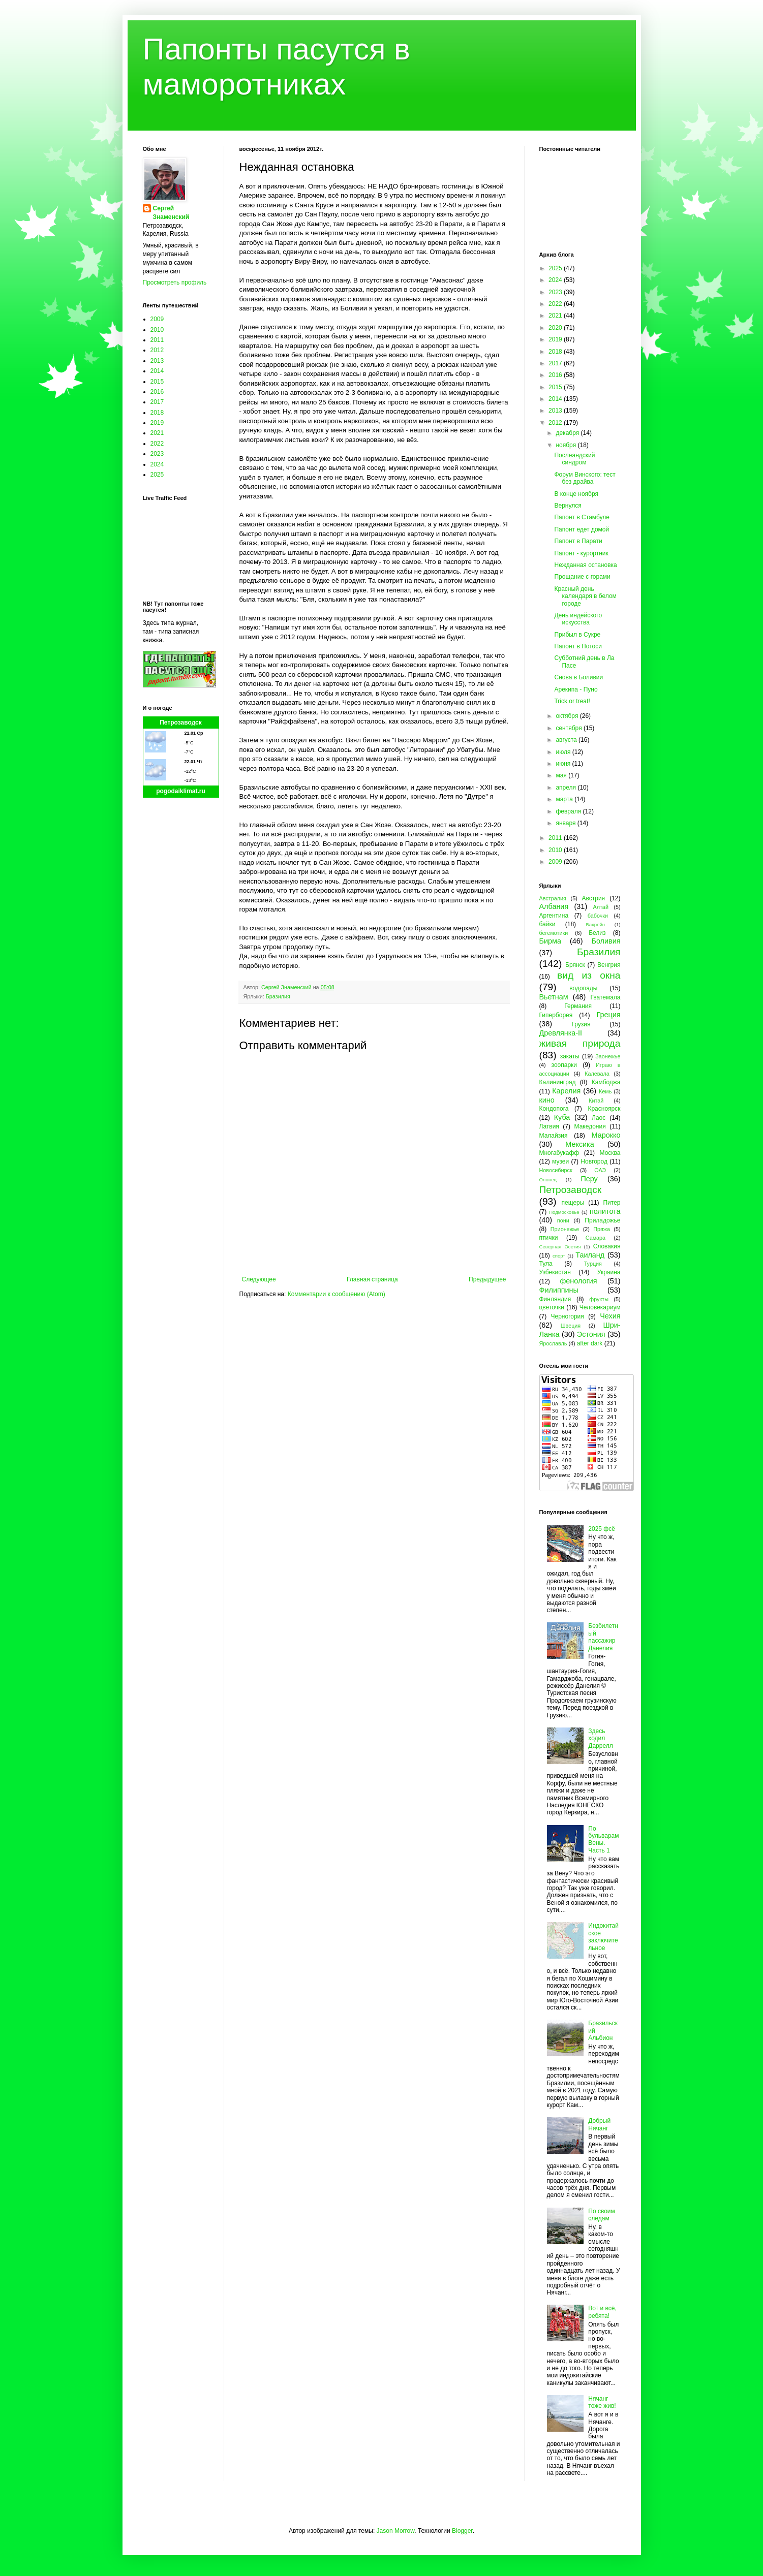 This screenshot has height=2576, width=763. What do you see at coordinates (554, 1108) in the screenshot?
I see `Кондопога` at bounding box center [554, 1108].